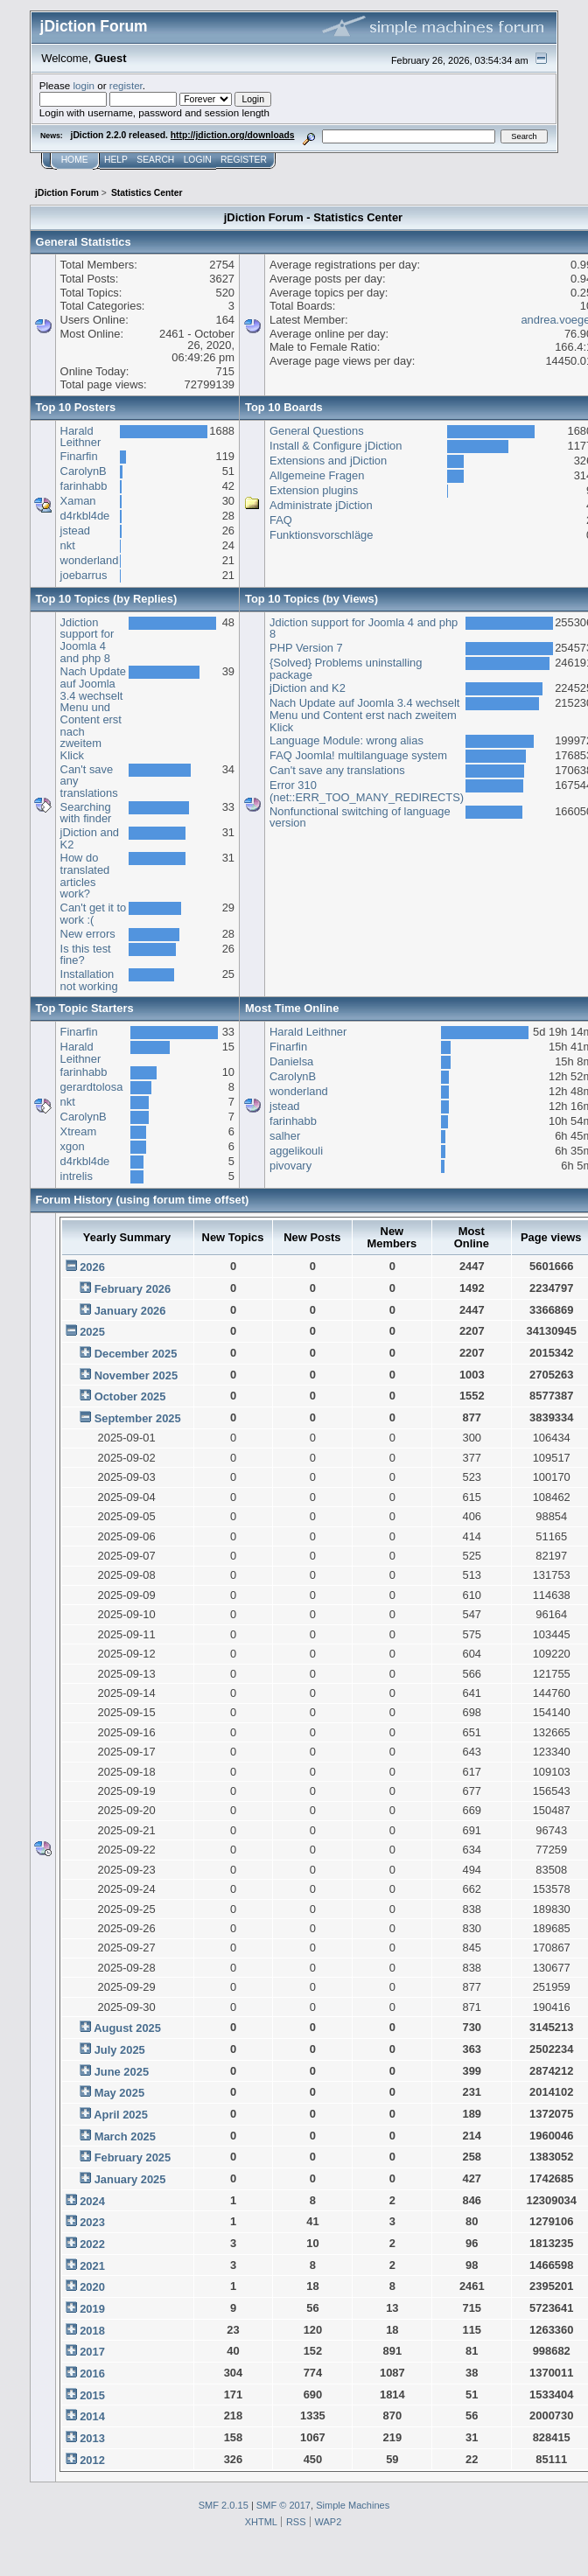 This screenshot has width=588, height=2576. I want to click on Administrate jDiction, so click(321, 505).